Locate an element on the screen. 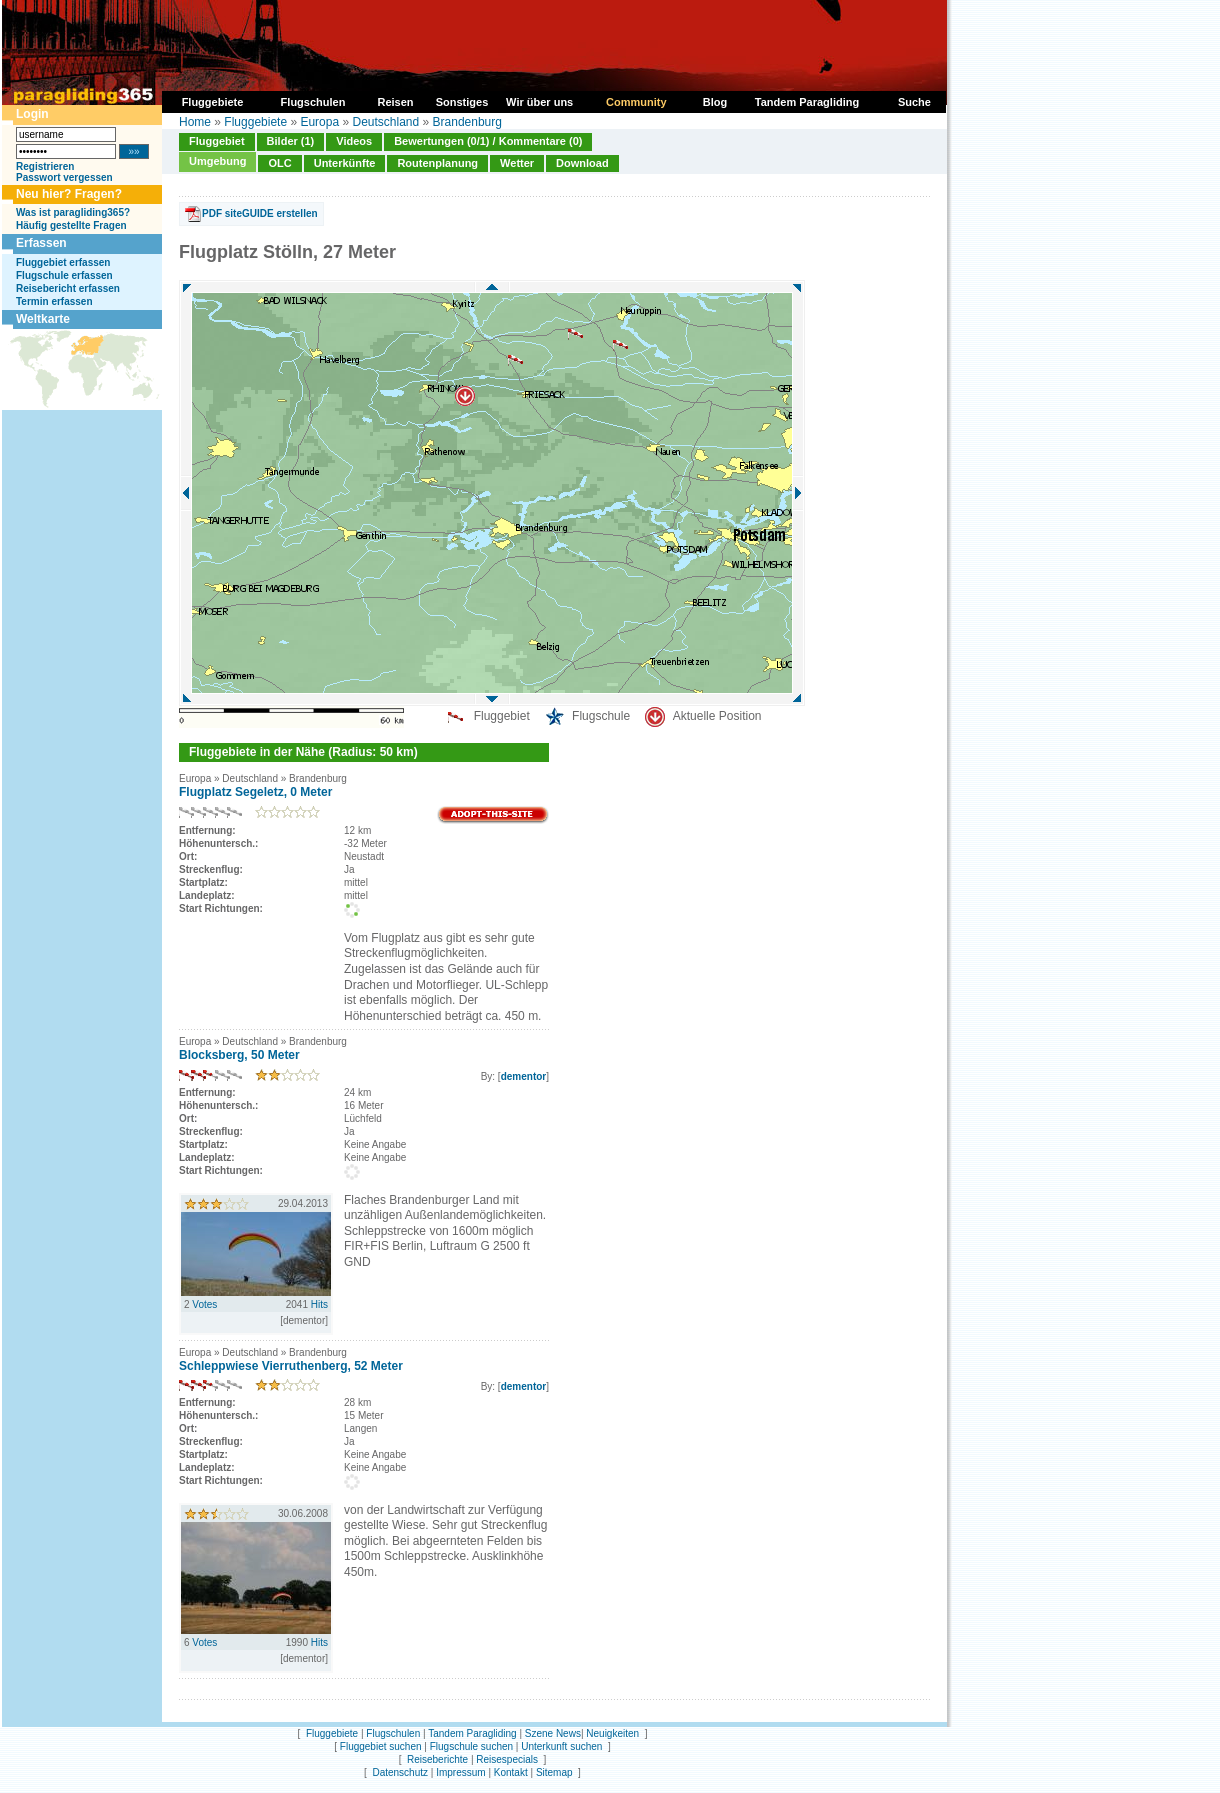  Häufig gestellte Fragen is located at coordinates (71, 225).